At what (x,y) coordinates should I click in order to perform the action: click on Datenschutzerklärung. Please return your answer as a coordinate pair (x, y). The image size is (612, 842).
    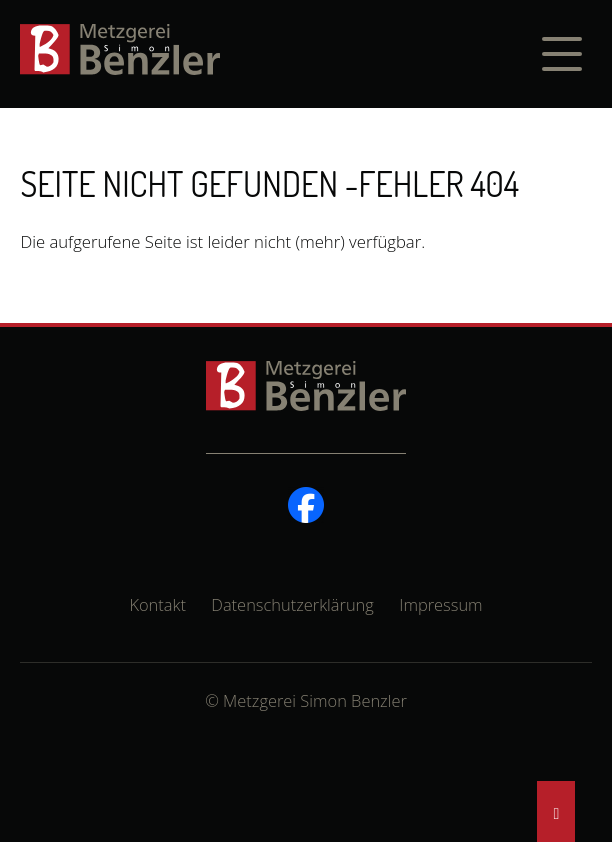
    Looking at the image, I should click on (292, 604).